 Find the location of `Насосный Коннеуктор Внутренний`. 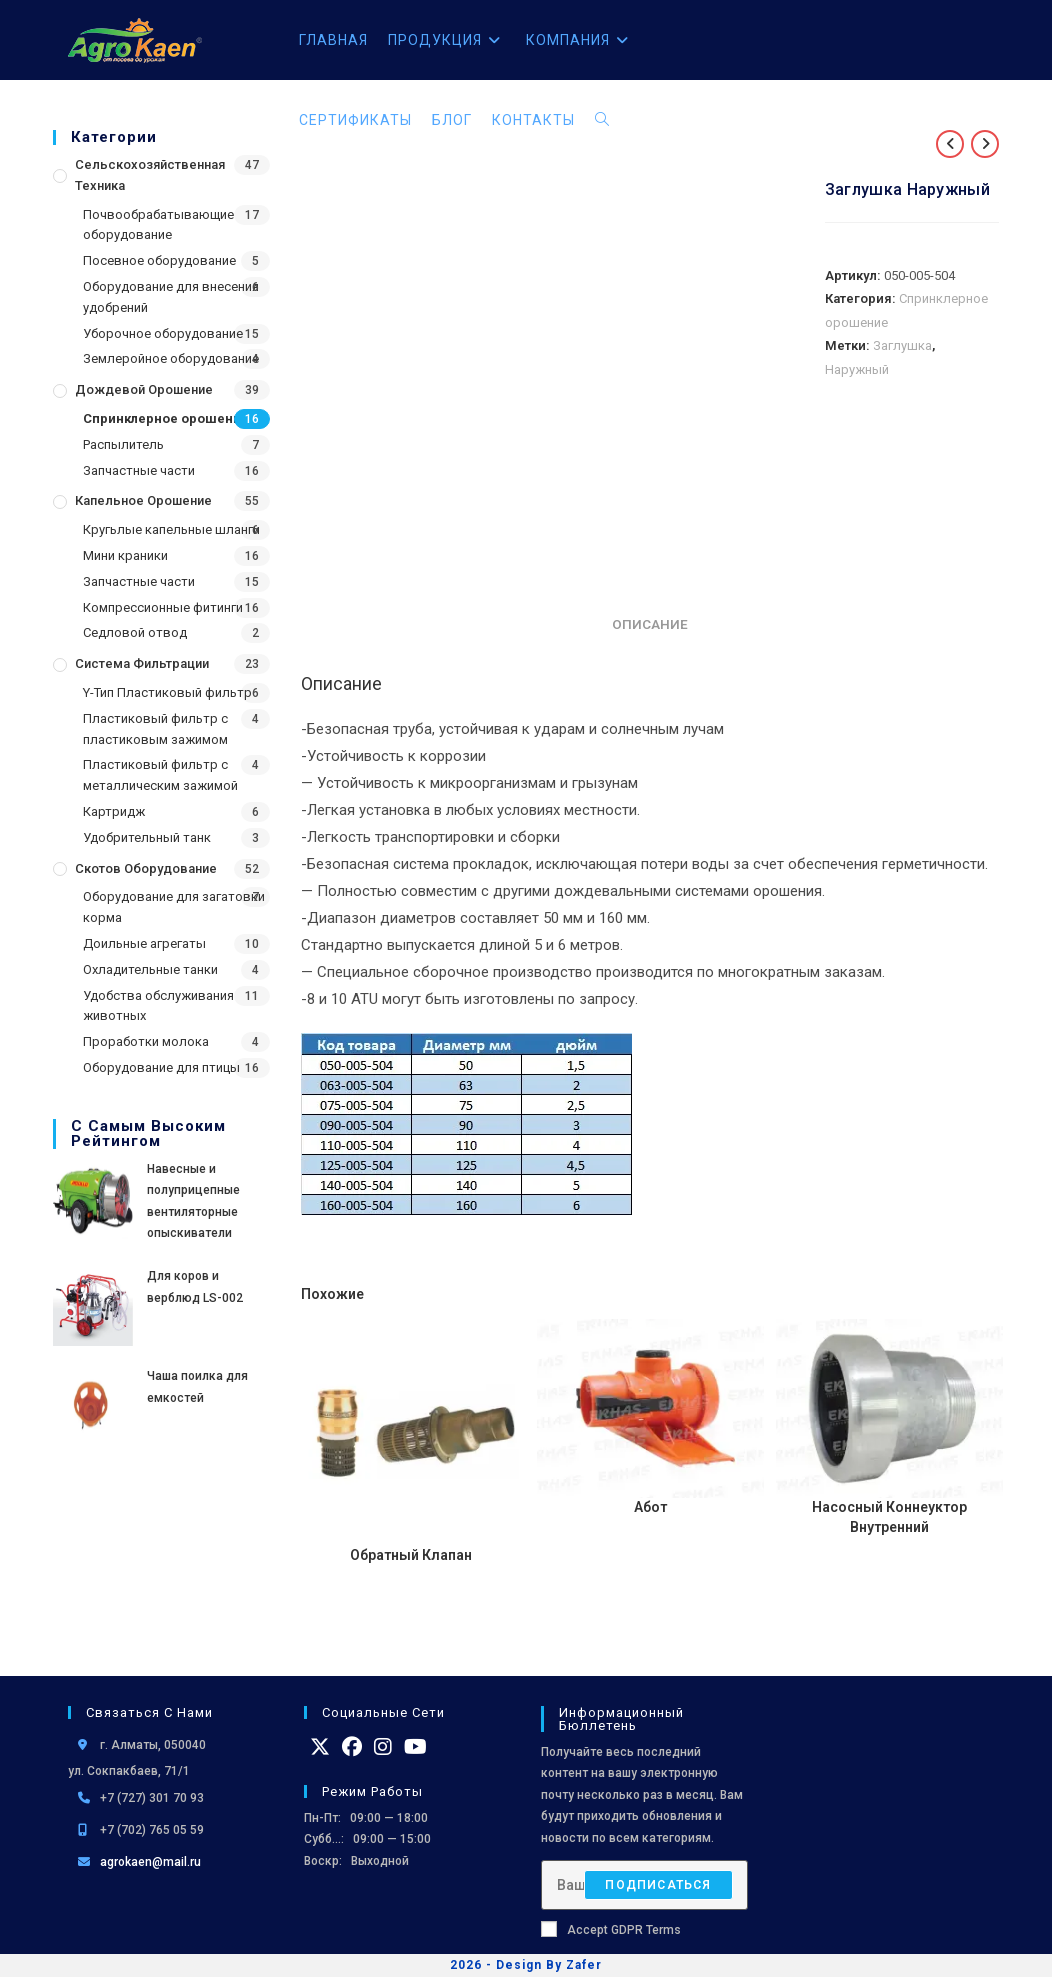

Насосный Коннеуктор Внутренний is located at coordinates (889, 1517).